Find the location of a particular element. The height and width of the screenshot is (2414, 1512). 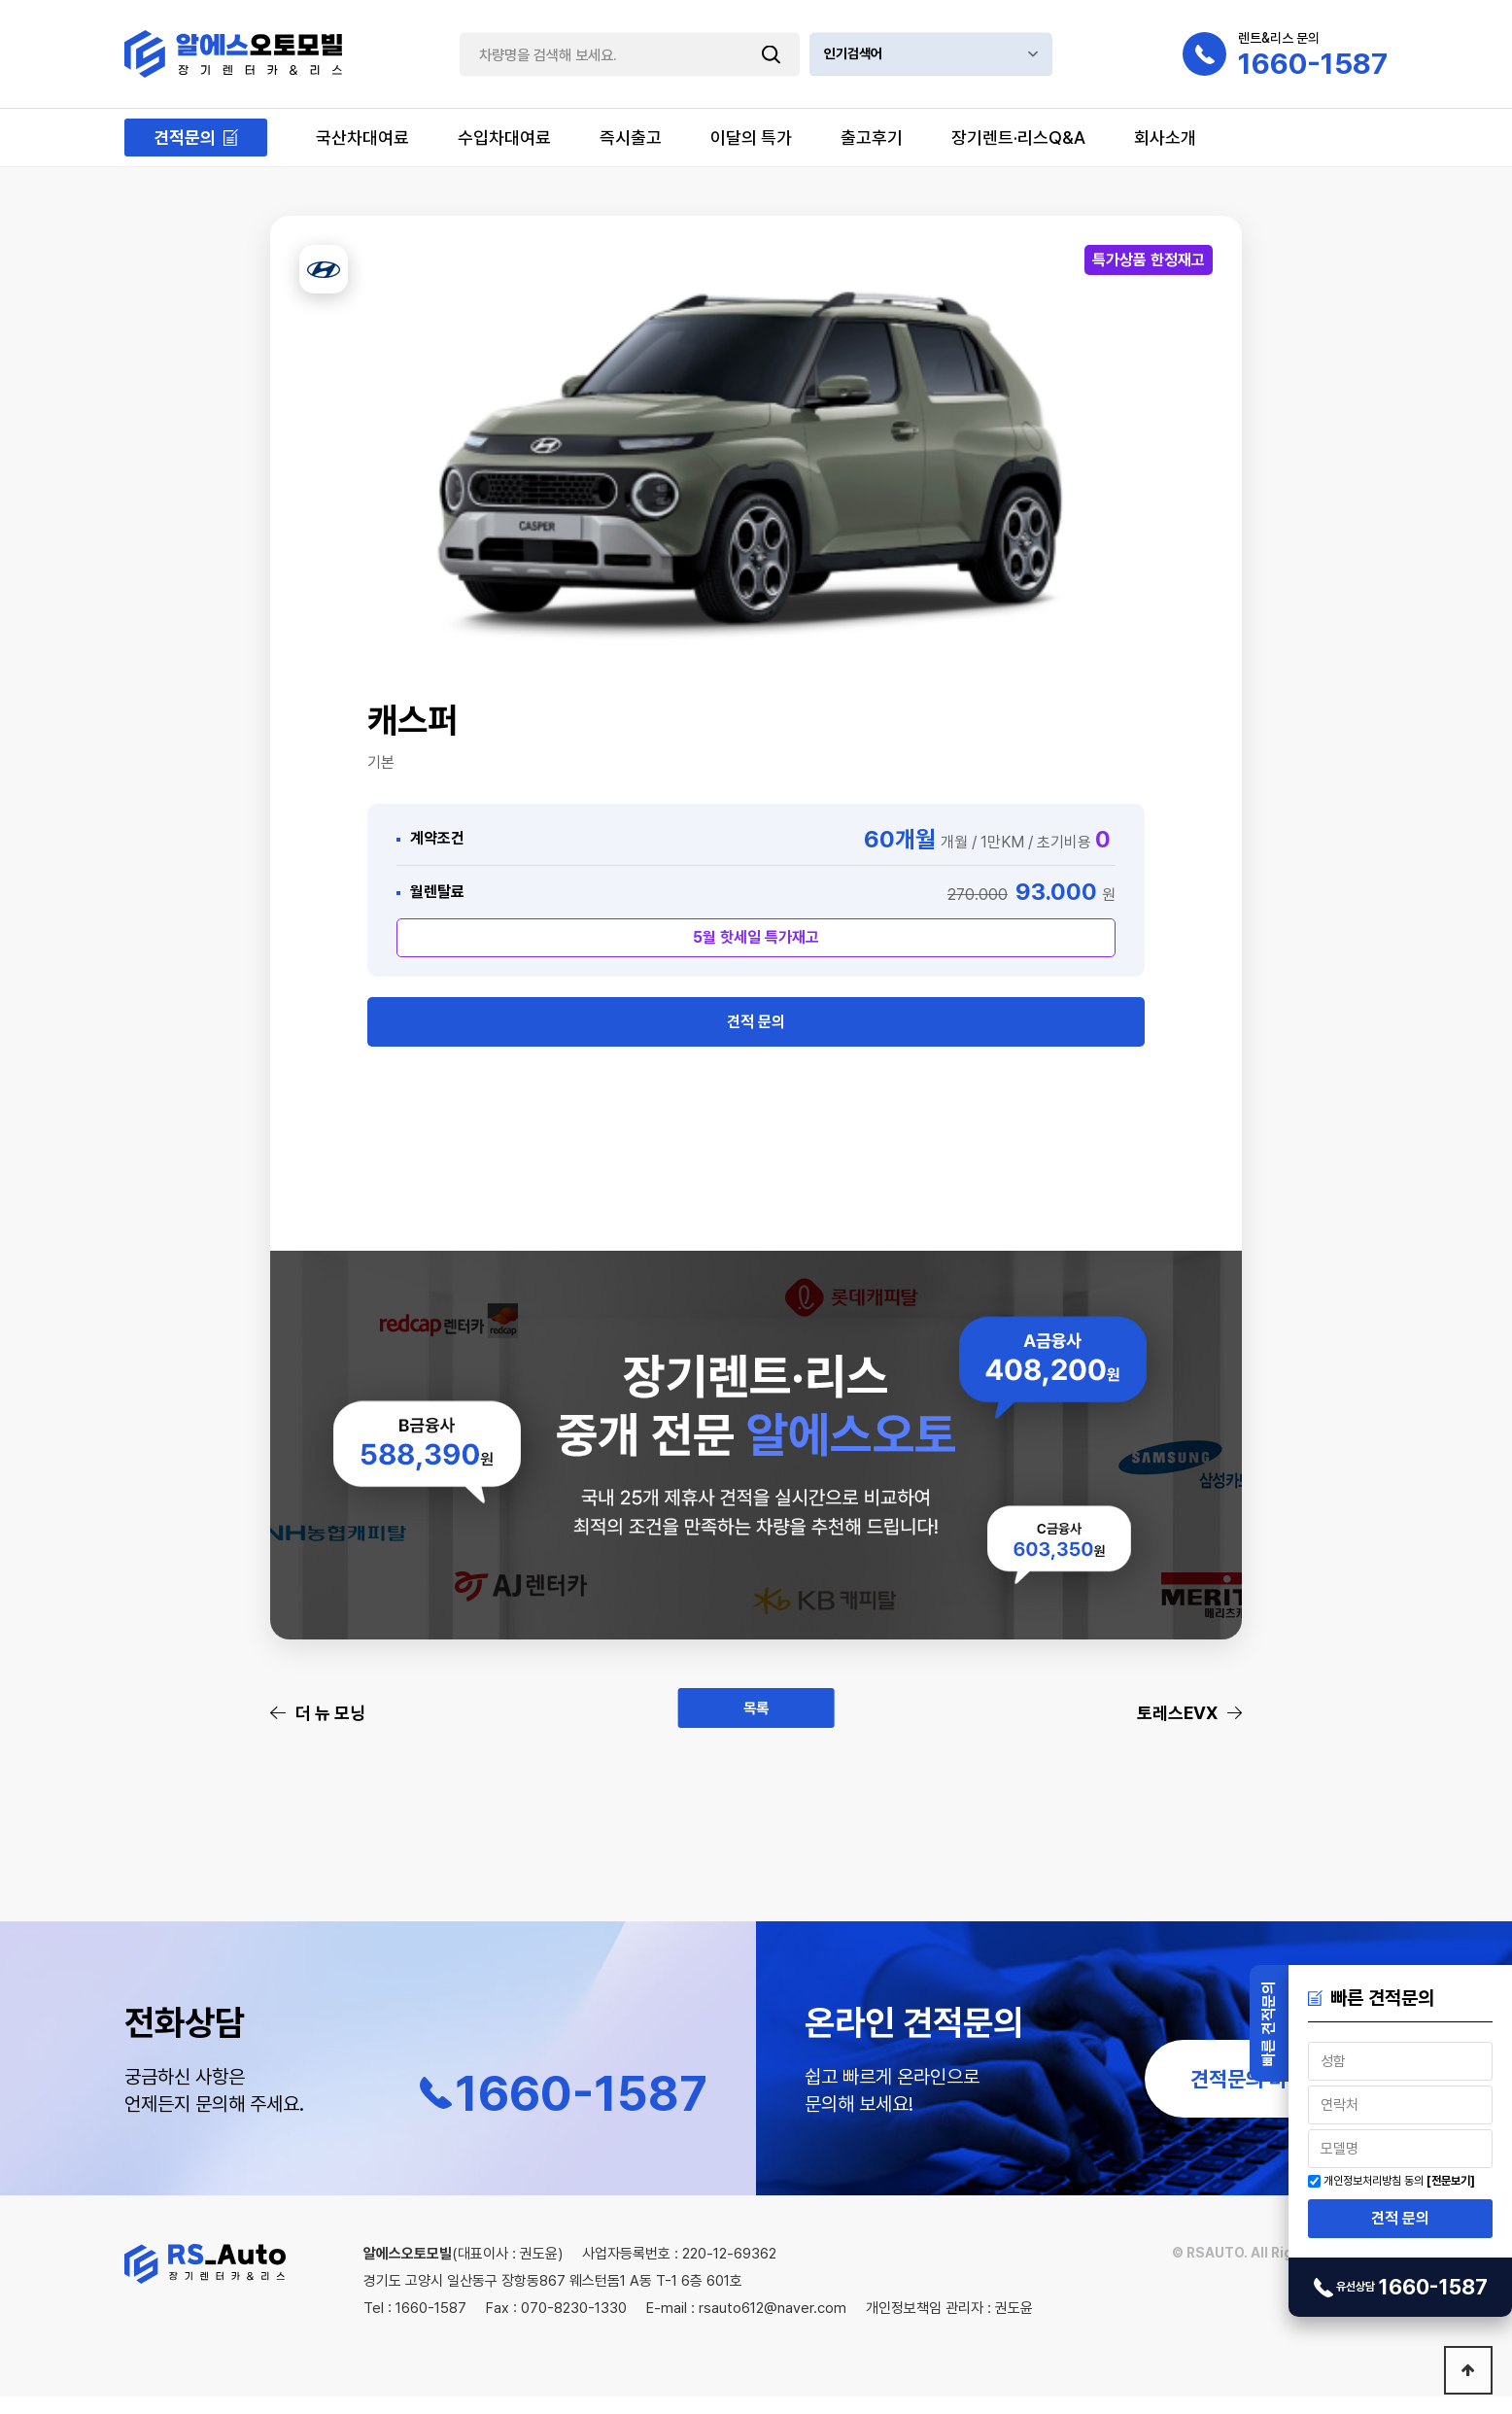

즉시출고 is located at coordinates (631, 137).